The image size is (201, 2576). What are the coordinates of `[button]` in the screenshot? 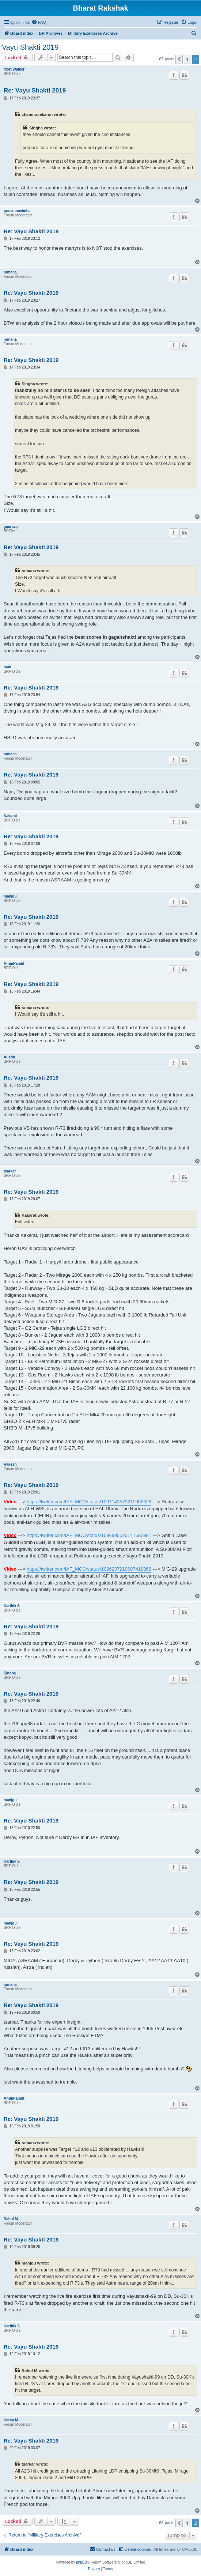 It's located at (179, 59).